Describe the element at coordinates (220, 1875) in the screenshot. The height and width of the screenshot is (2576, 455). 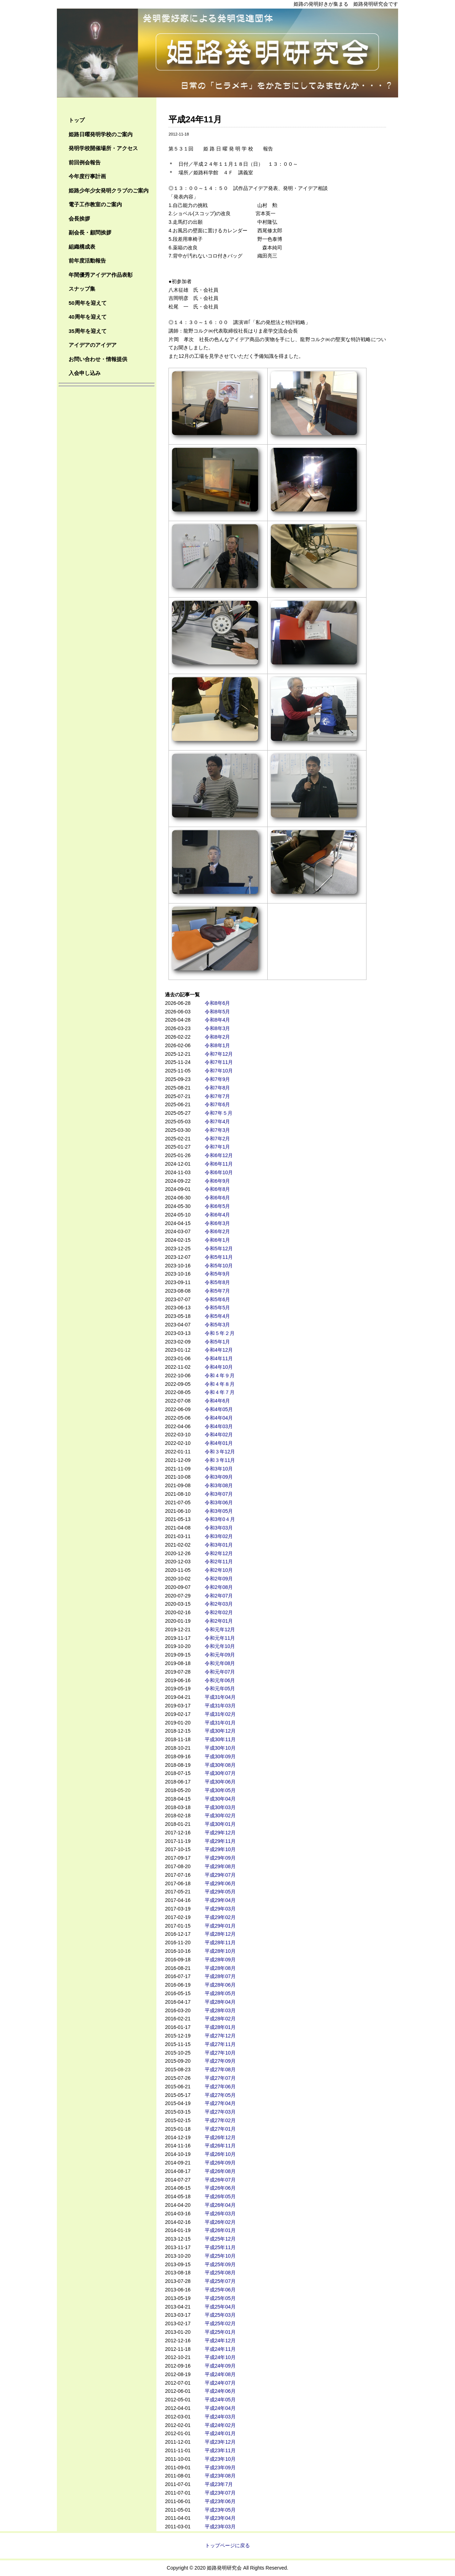
I see `平成29年07月` at that location.